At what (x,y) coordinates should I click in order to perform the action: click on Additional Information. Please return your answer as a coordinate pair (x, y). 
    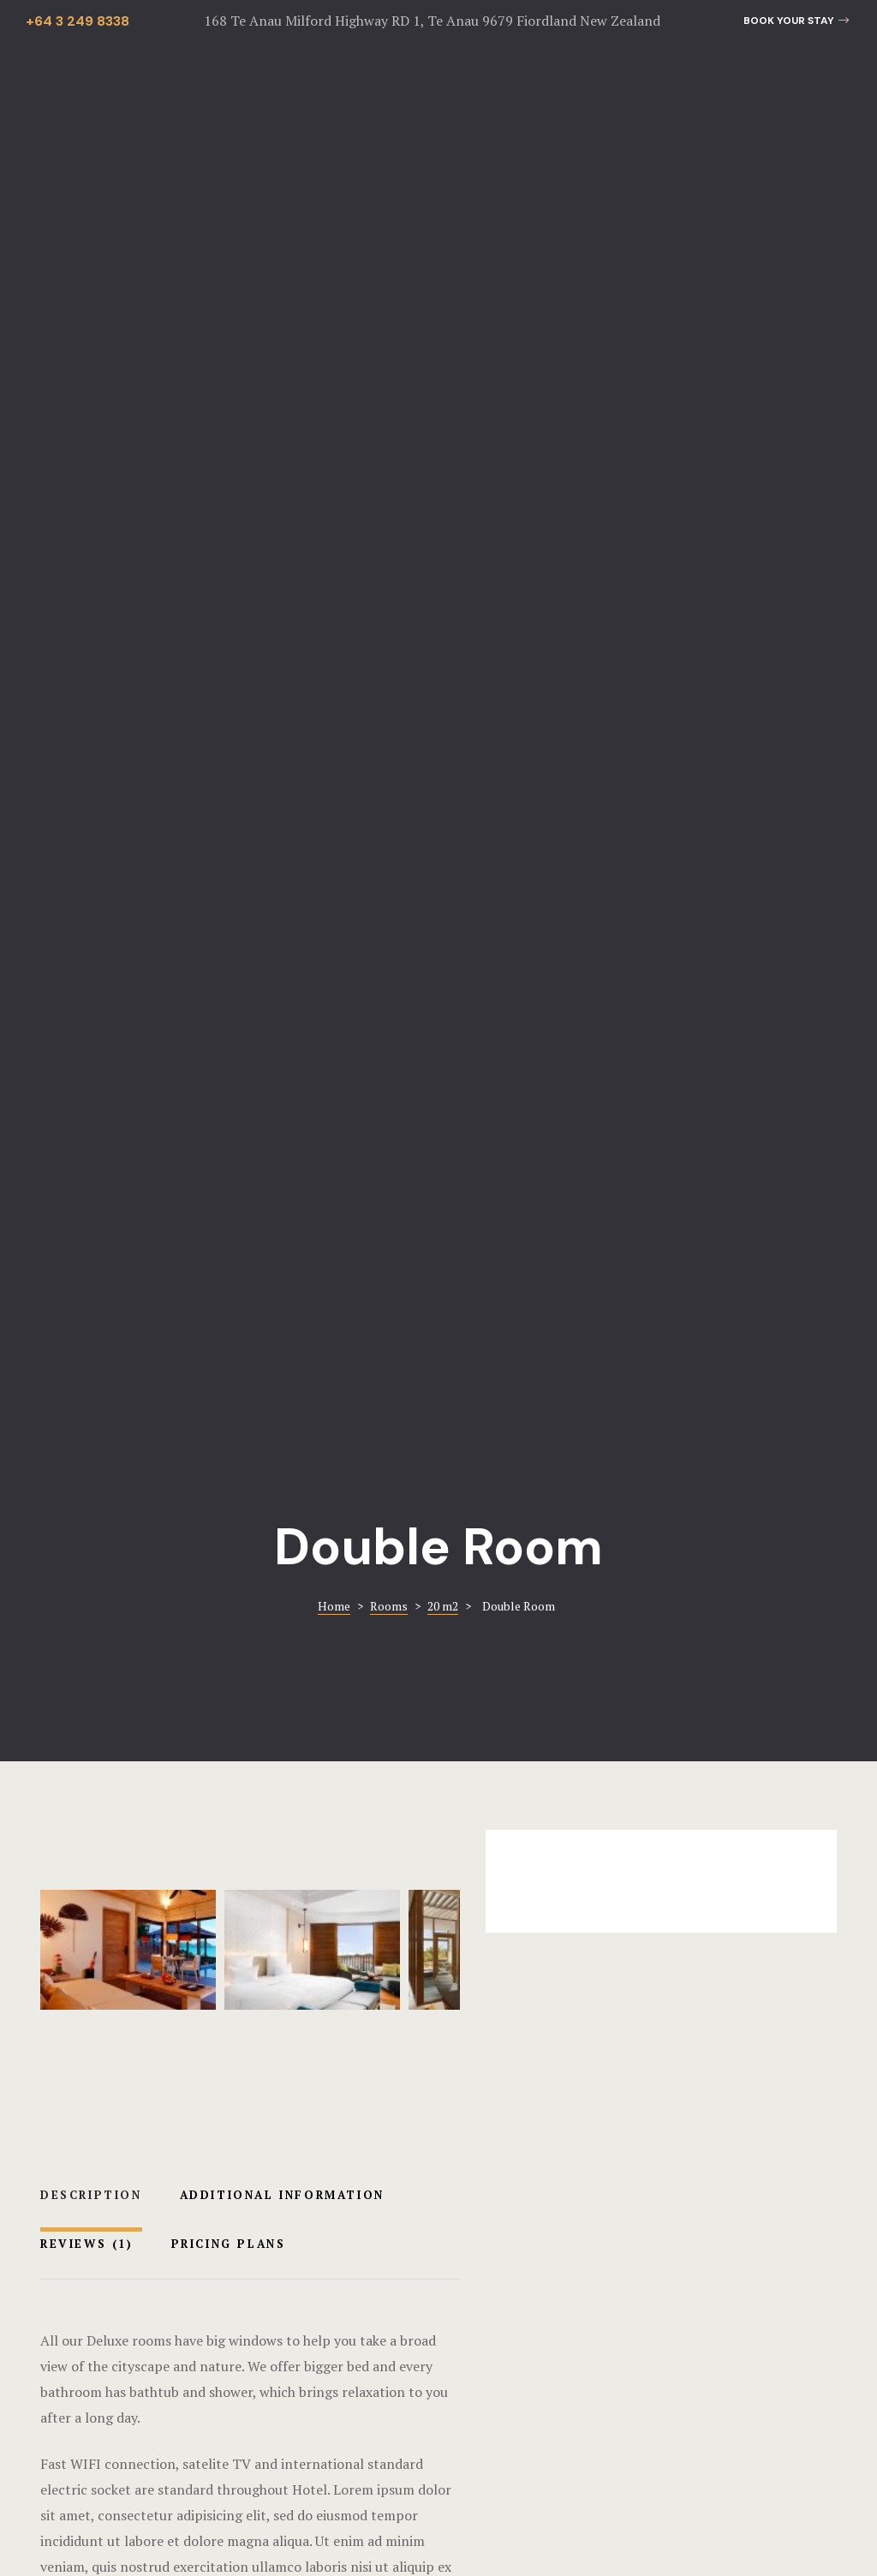
    Looking at the image, I should click on (282, 792).